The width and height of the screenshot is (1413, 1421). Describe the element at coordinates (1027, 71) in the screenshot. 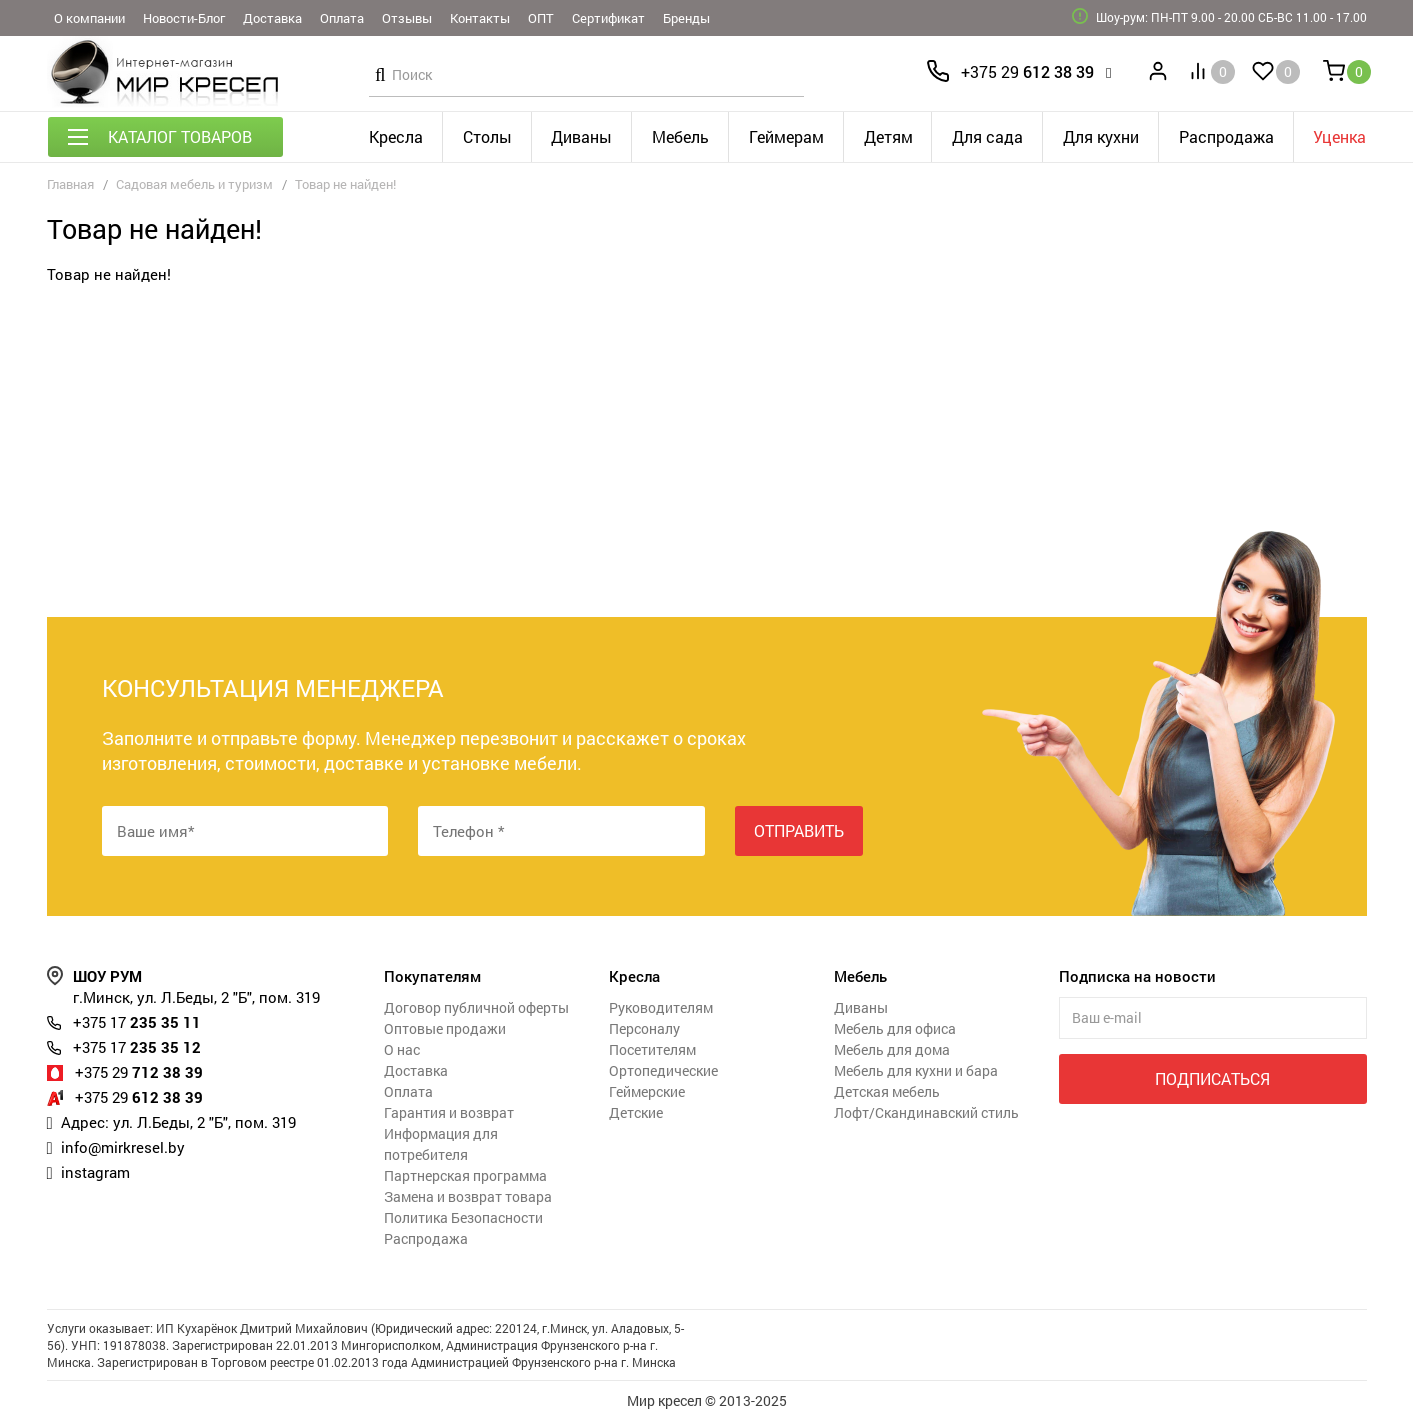

I see `612 38 39` at that location.